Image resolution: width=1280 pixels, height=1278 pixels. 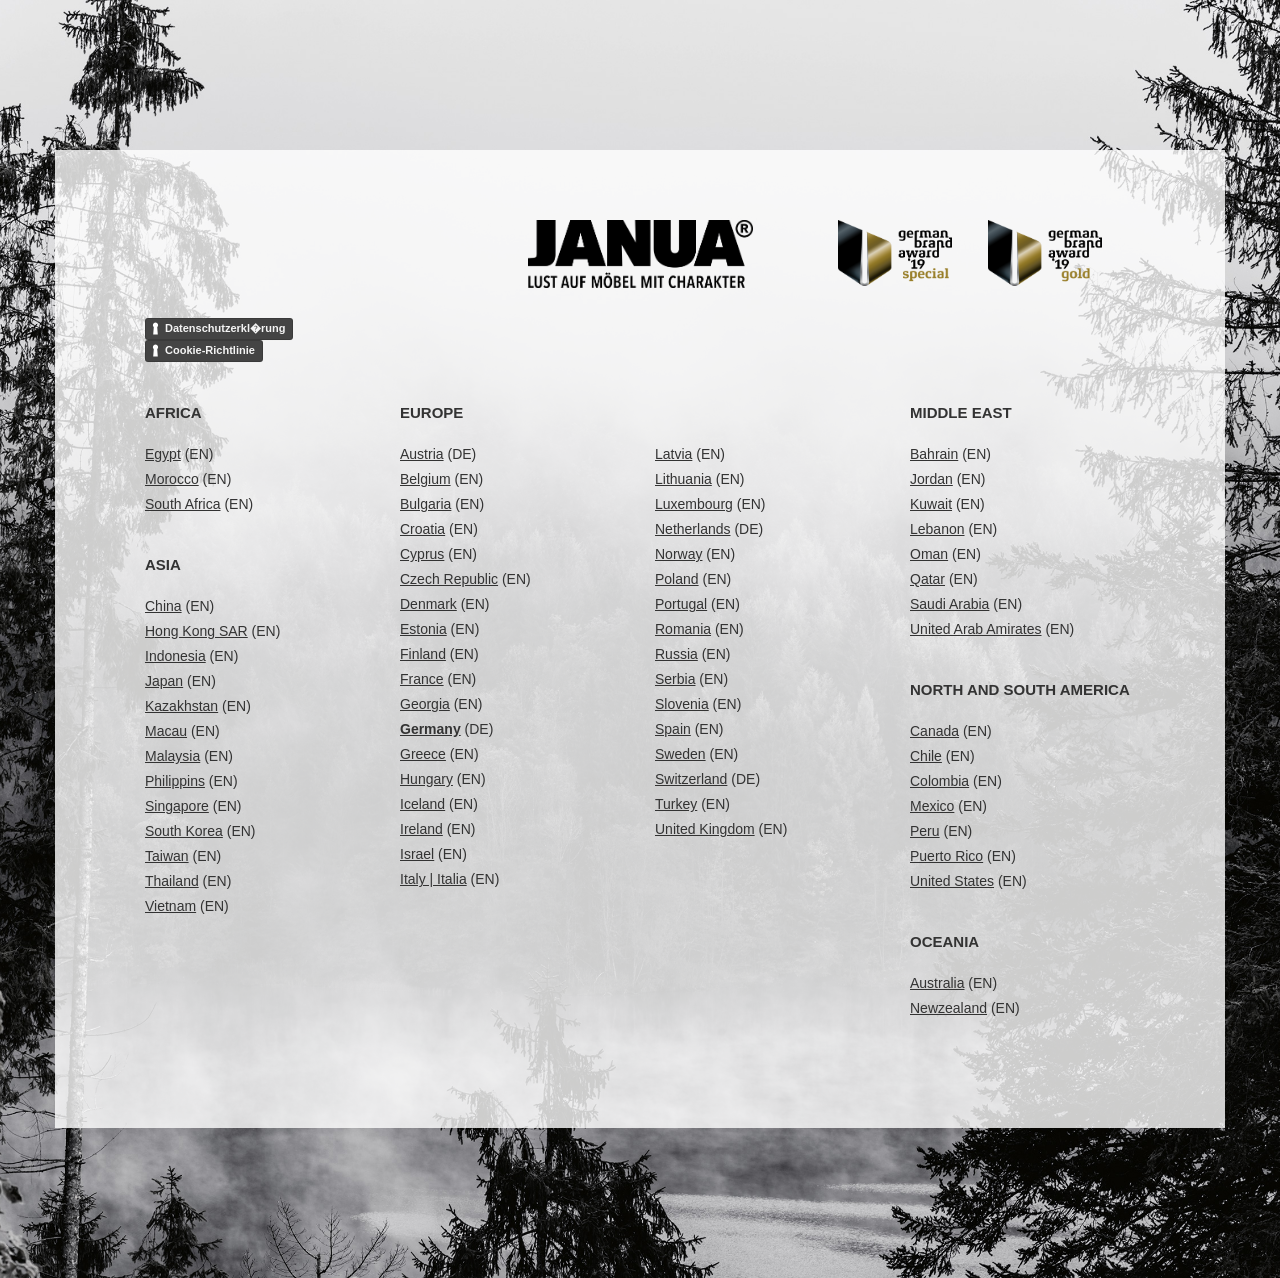 What do you see at coordinates (422, 529) in the screenshot?
I see `Croatia` at bounding box center [422, 529].